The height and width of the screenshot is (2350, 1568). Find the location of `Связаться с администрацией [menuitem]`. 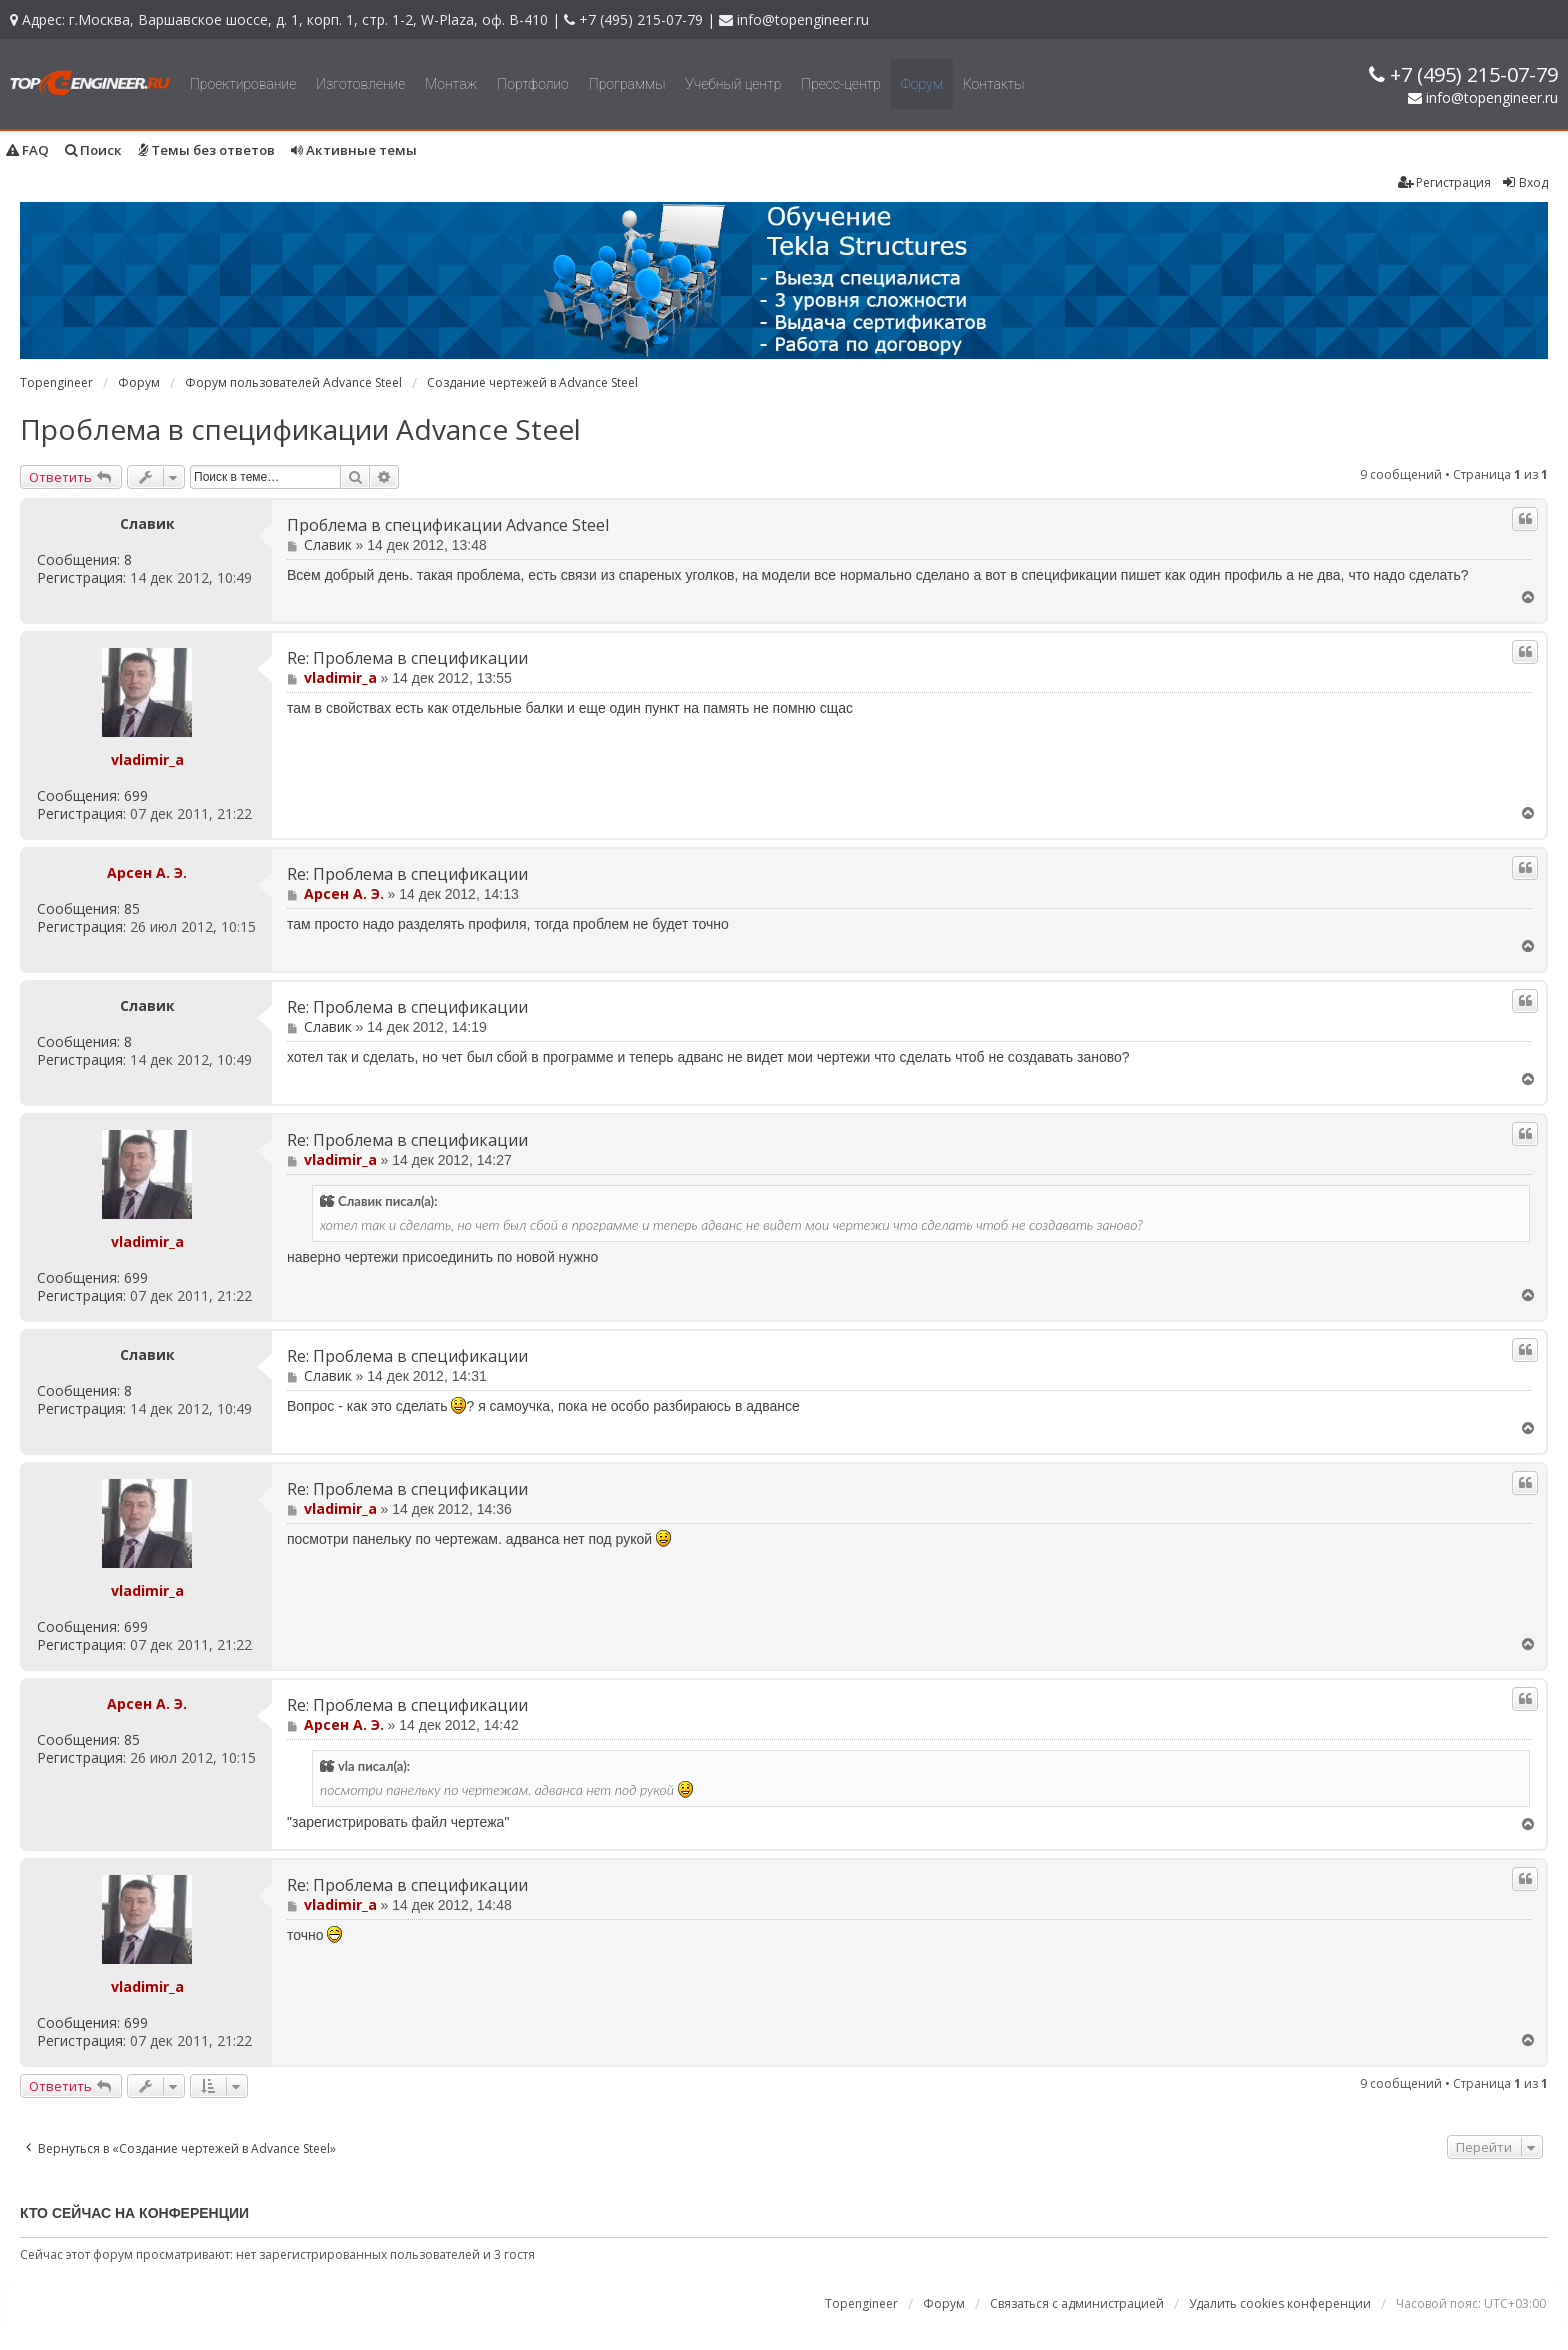

Связаться с администрацией [menuitem] is located at coordinates (1077, 2303).